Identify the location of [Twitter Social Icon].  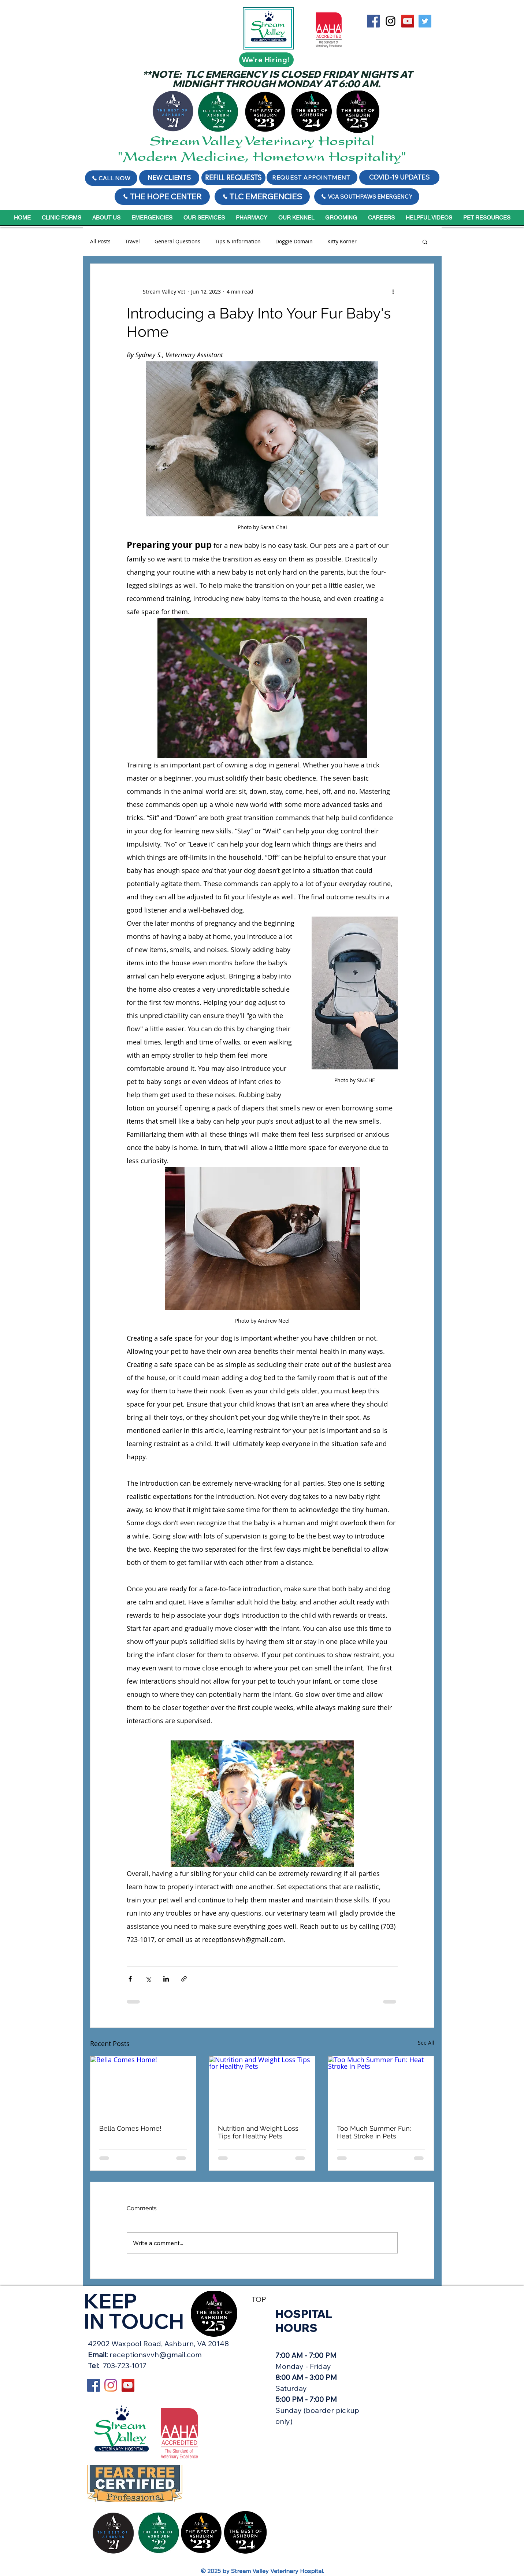
(425, 21).